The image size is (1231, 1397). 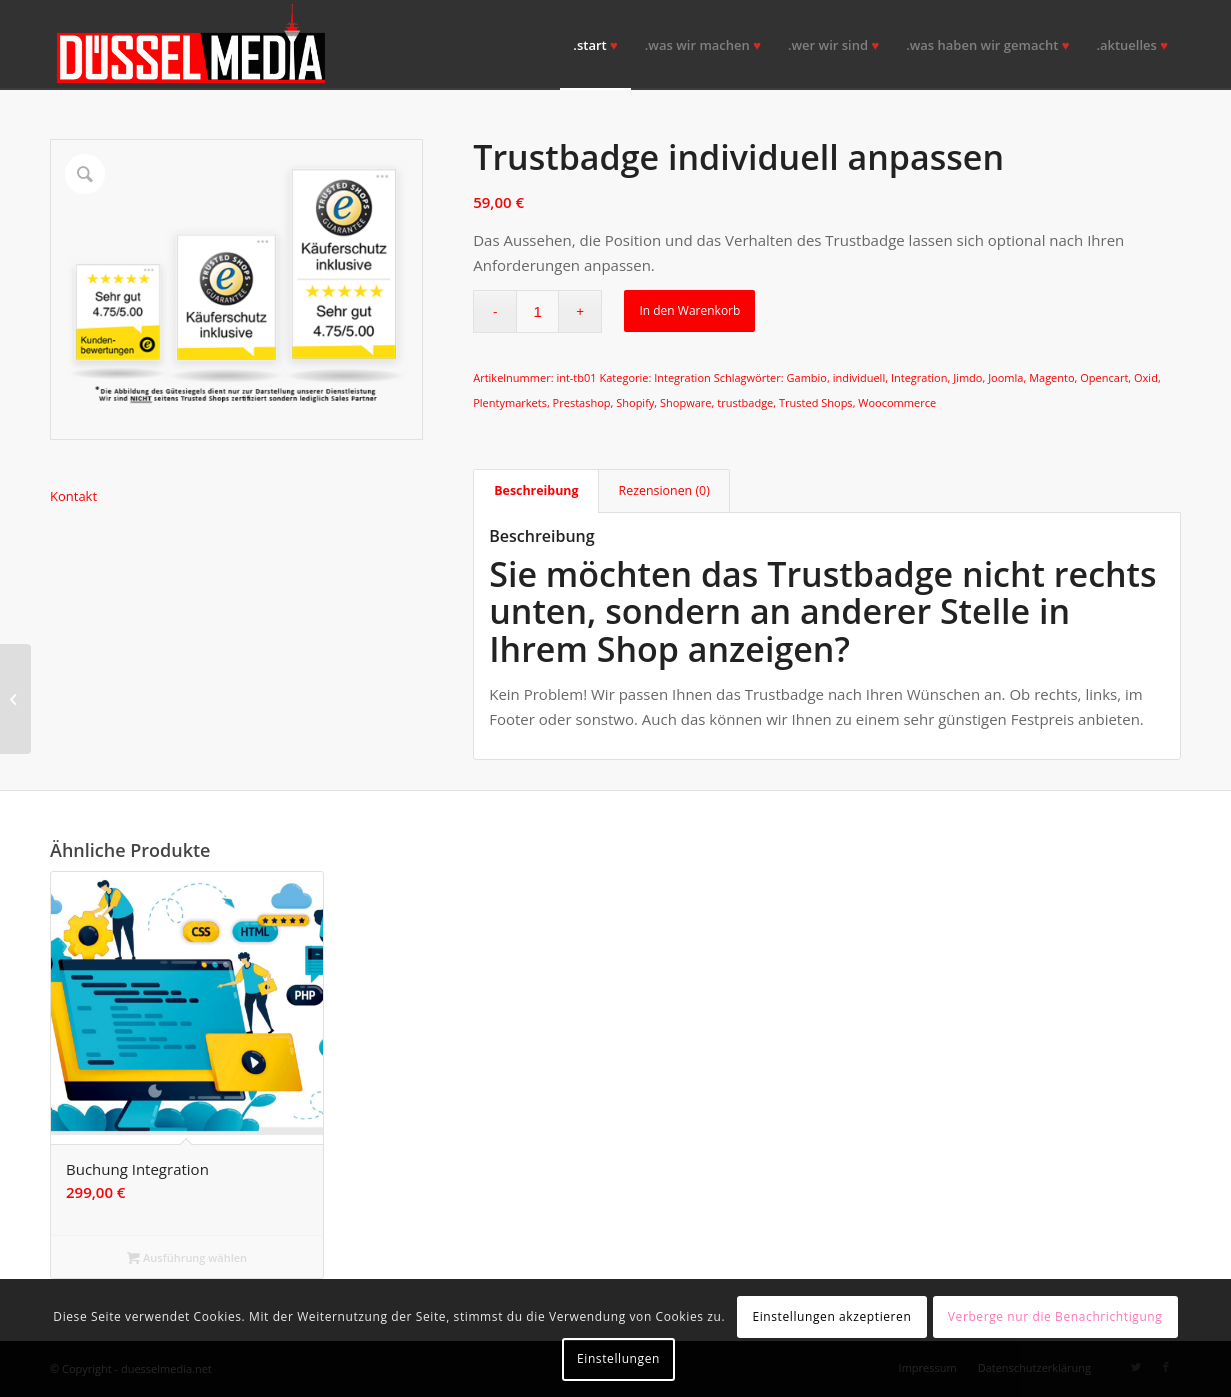 I want to click on Rezensionen (0) [tab], so click(x=664, y=490).